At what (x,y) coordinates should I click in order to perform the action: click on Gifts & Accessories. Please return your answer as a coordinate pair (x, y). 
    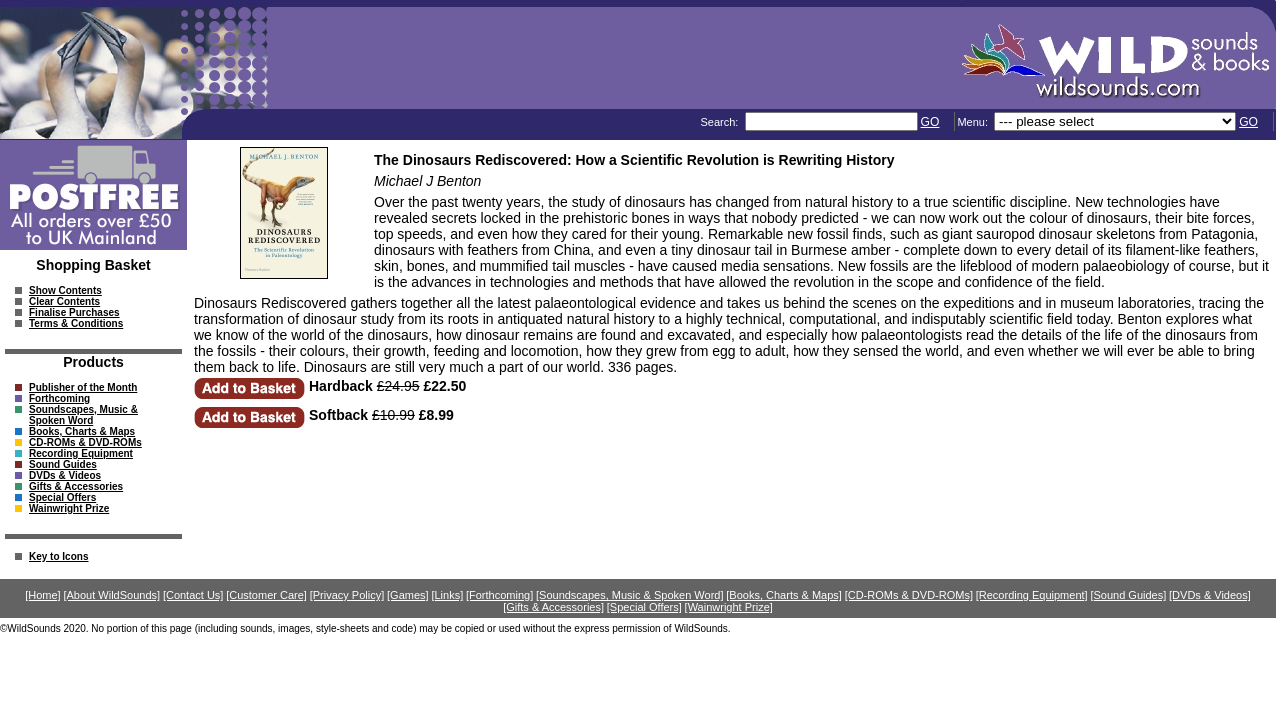
    Looking at the image, I should click on (76, 486).